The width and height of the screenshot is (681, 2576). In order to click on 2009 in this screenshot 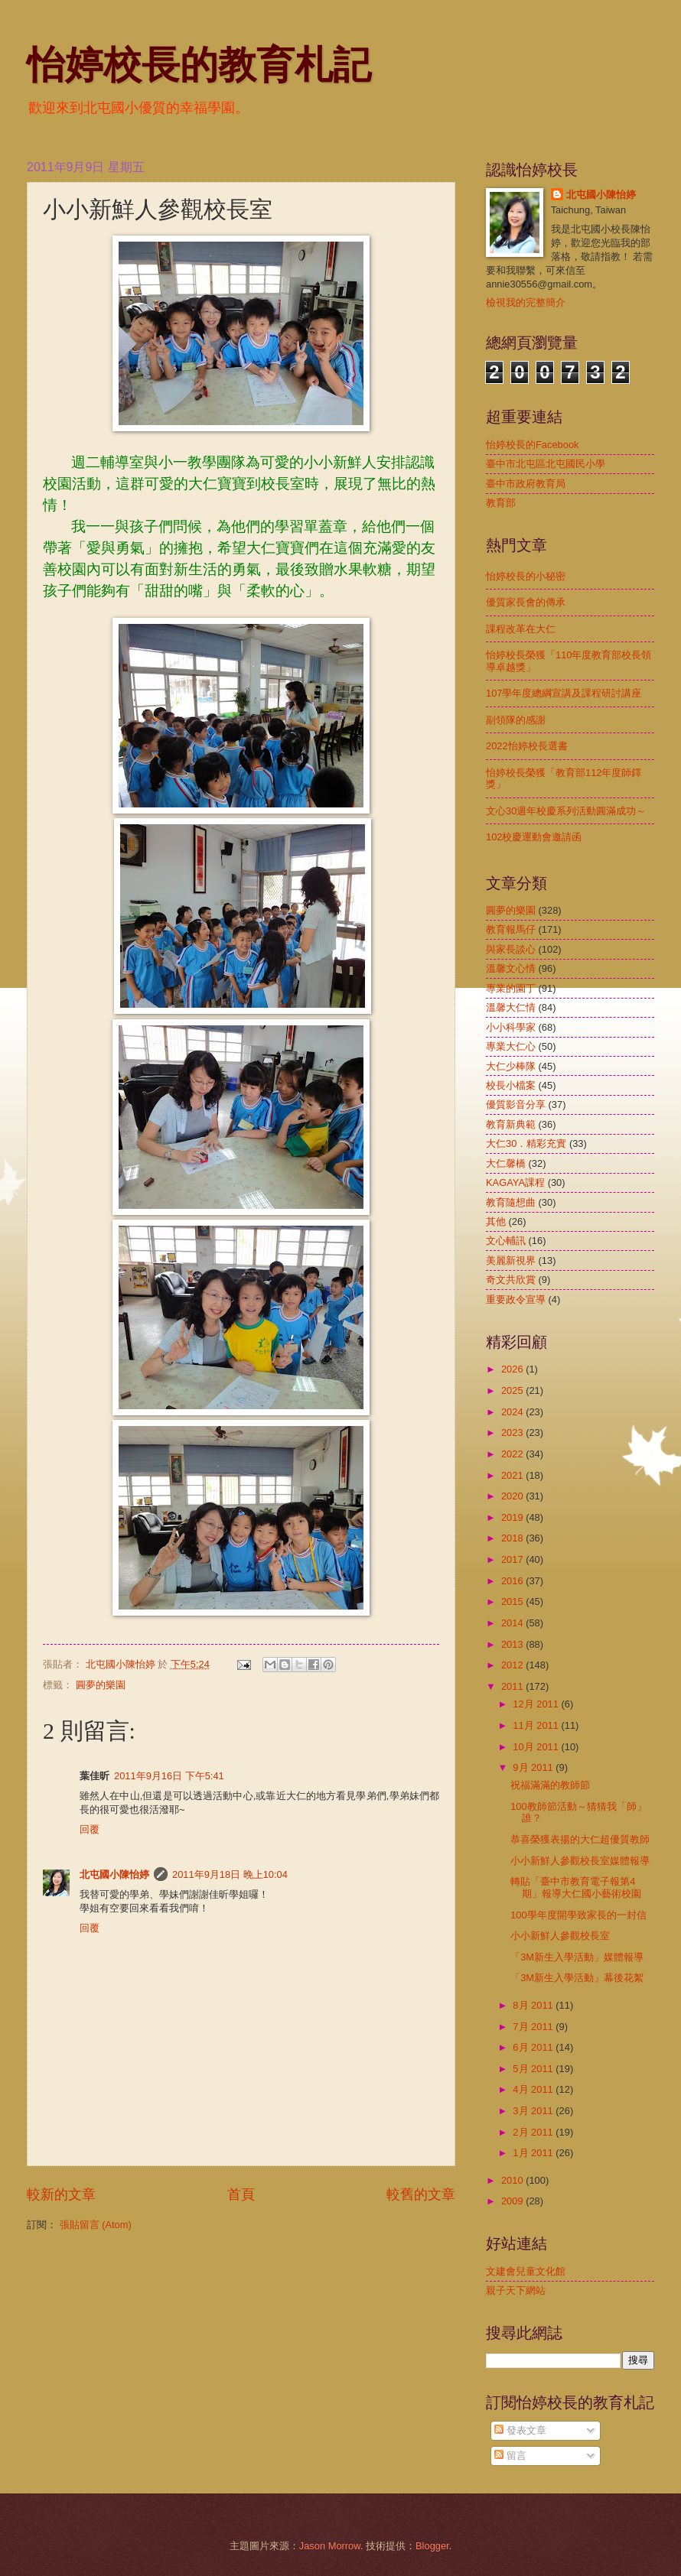, I will do `click(513, 2201)`.